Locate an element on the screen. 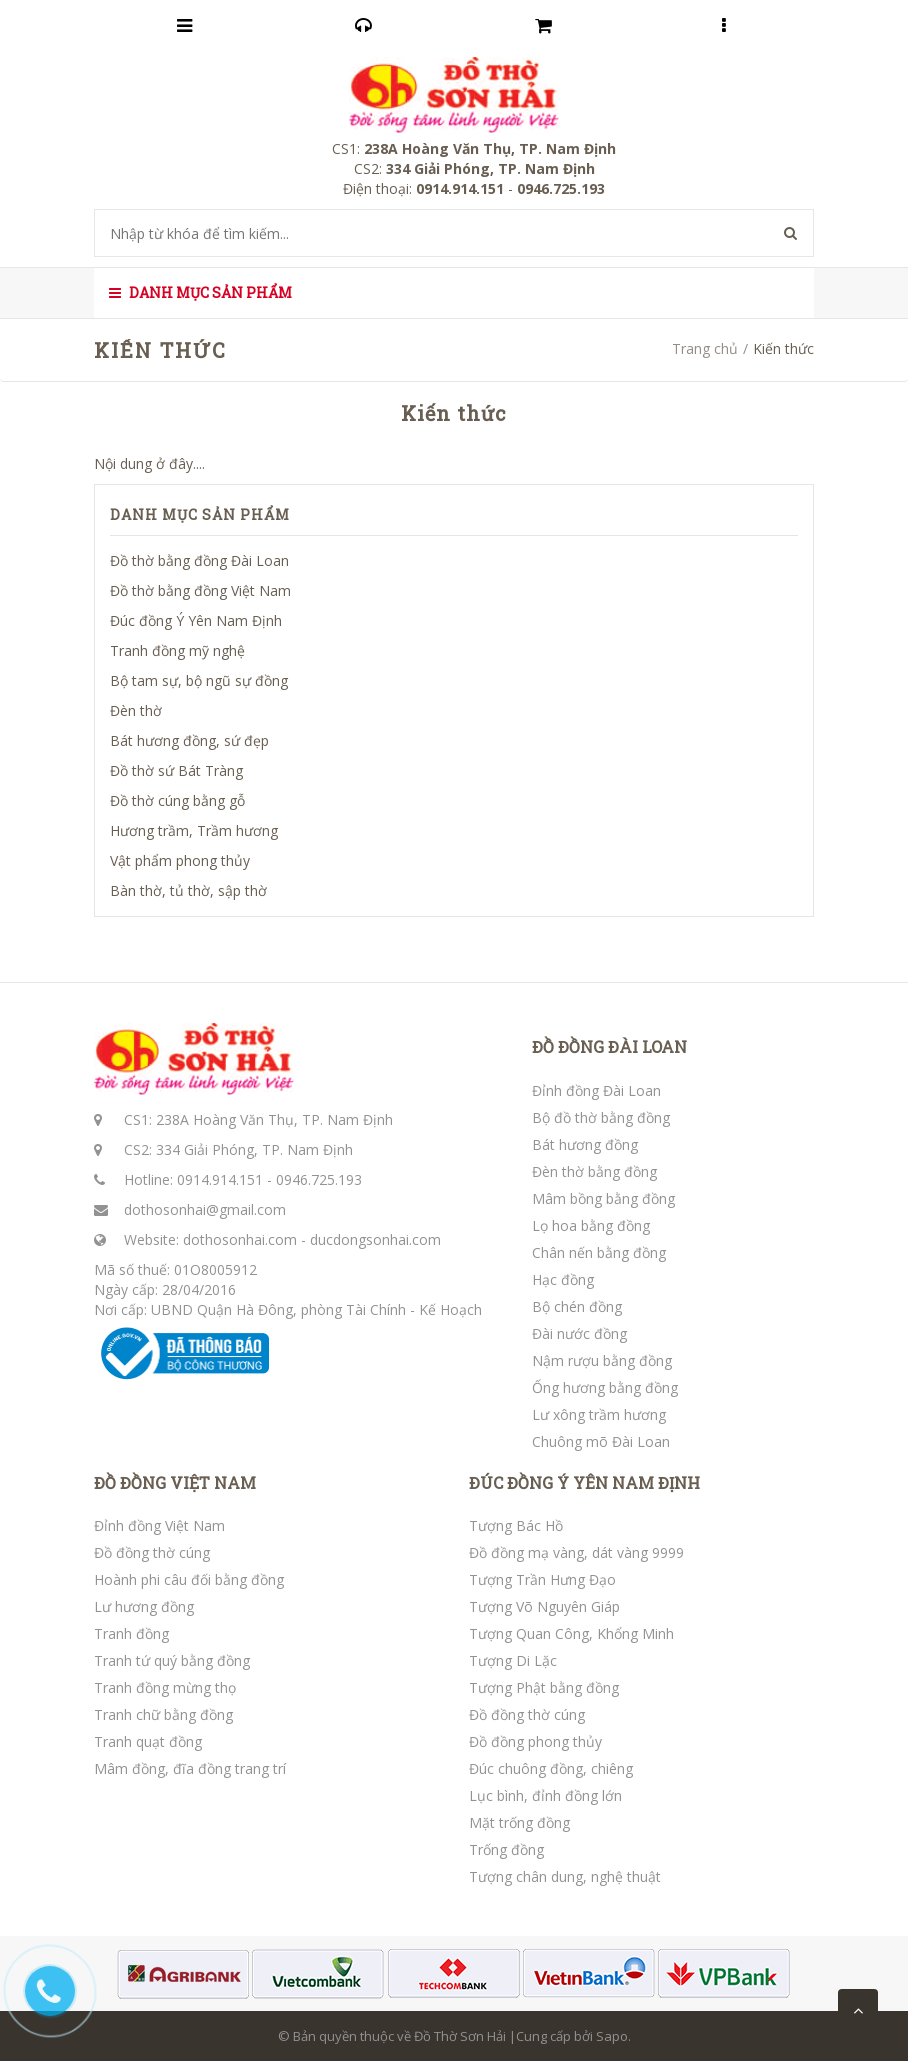 The height and width of the screenshot is (2061, 908). Tranh đồng mừng thọ is located at coordinates (165, 1687).